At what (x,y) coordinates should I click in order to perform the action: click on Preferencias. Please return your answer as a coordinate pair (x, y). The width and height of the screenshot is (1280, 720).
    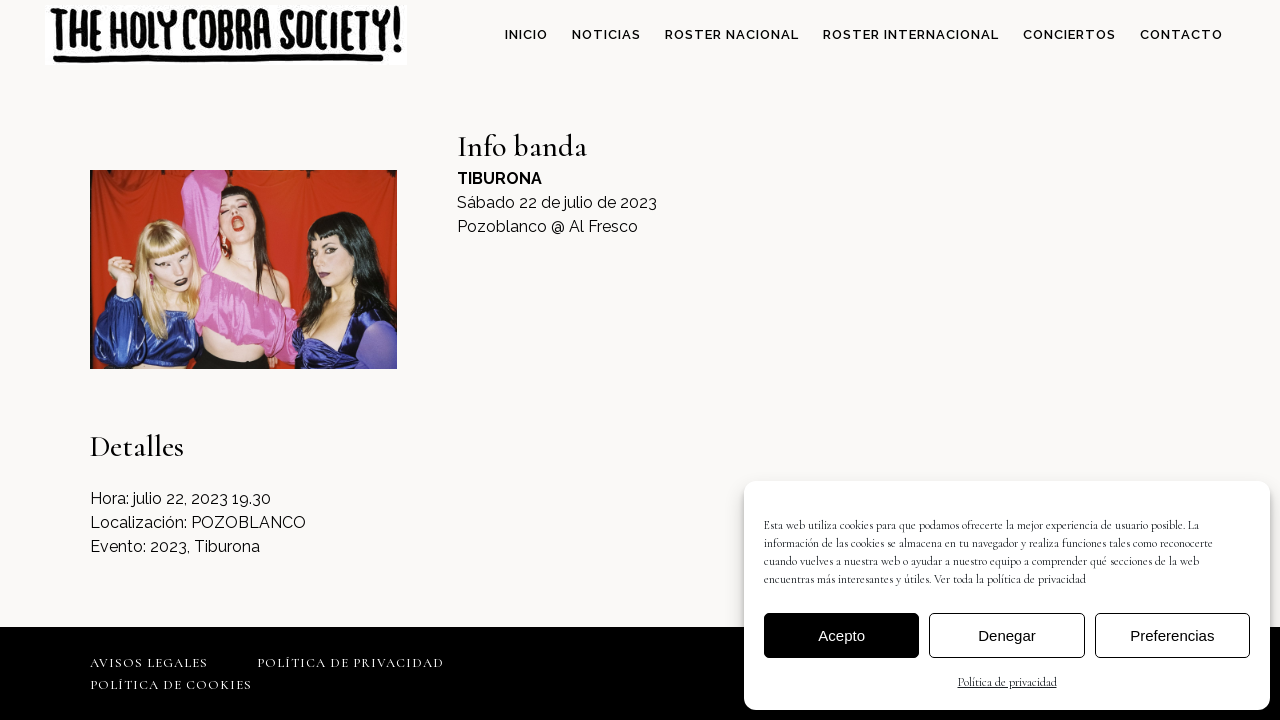
    Looking at the image, I should click on (1172, 635).